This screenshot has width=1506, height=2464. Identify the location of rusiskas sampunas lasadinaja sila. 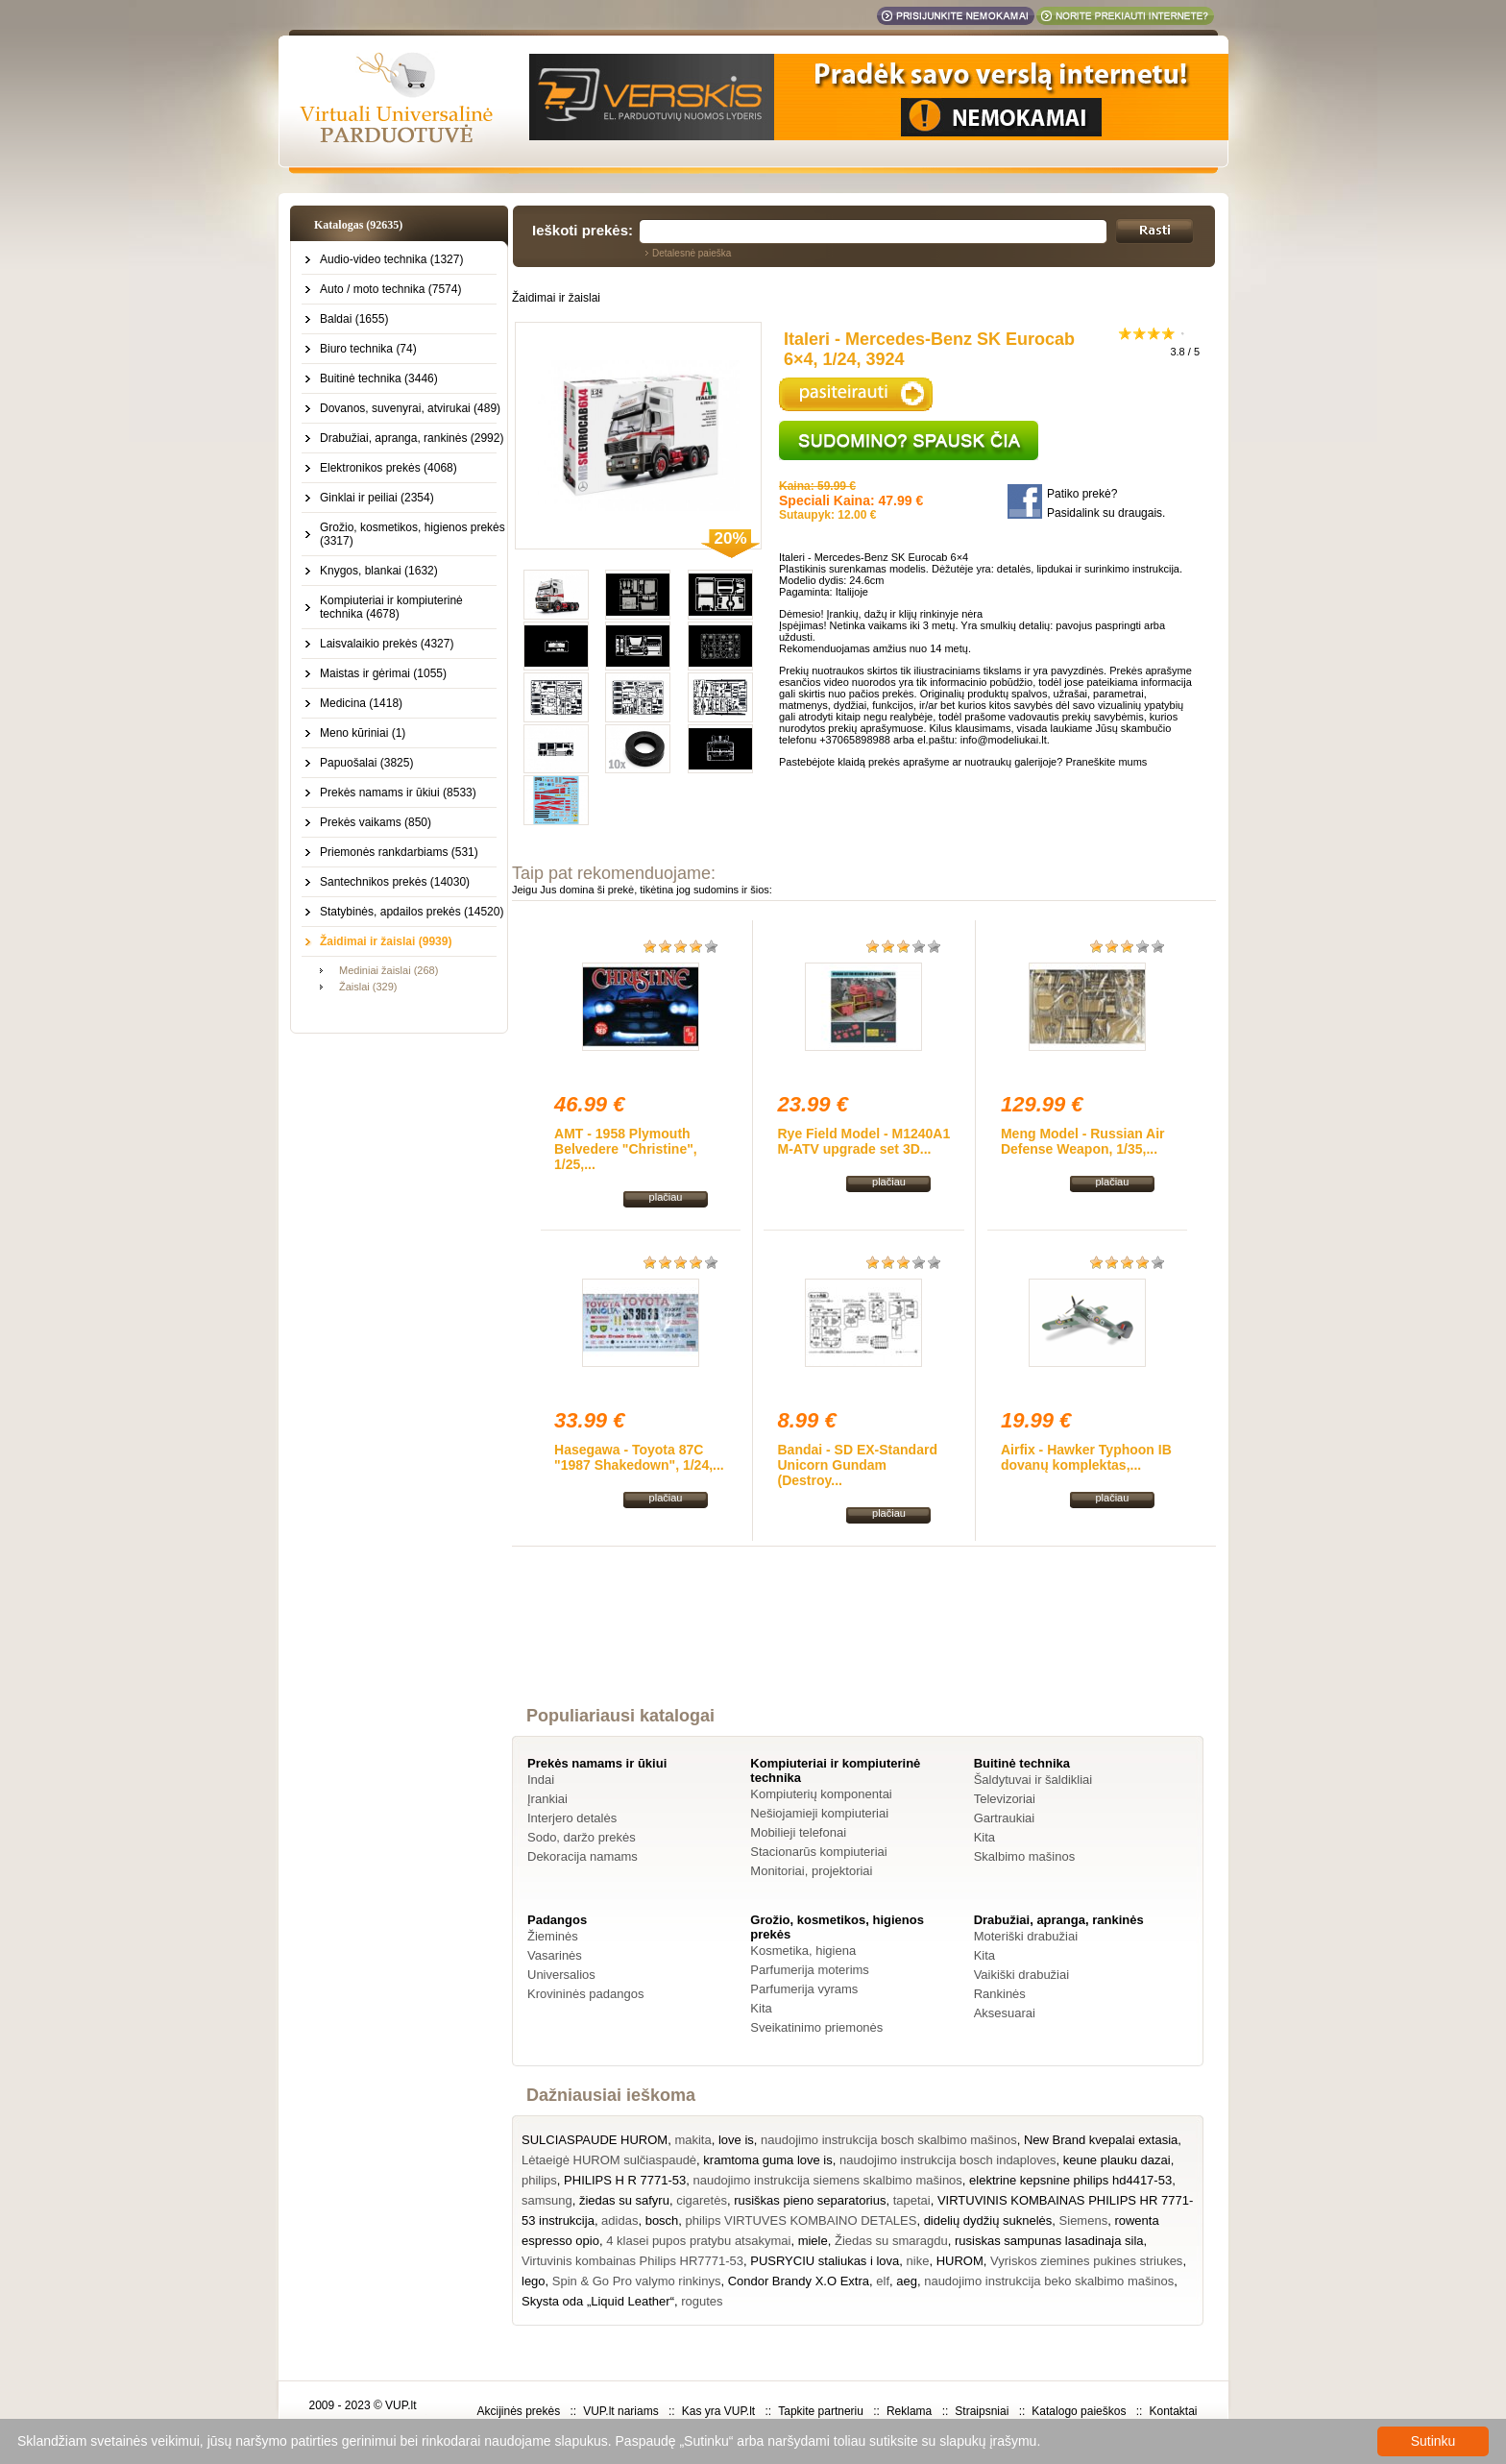
(1049, 2240).